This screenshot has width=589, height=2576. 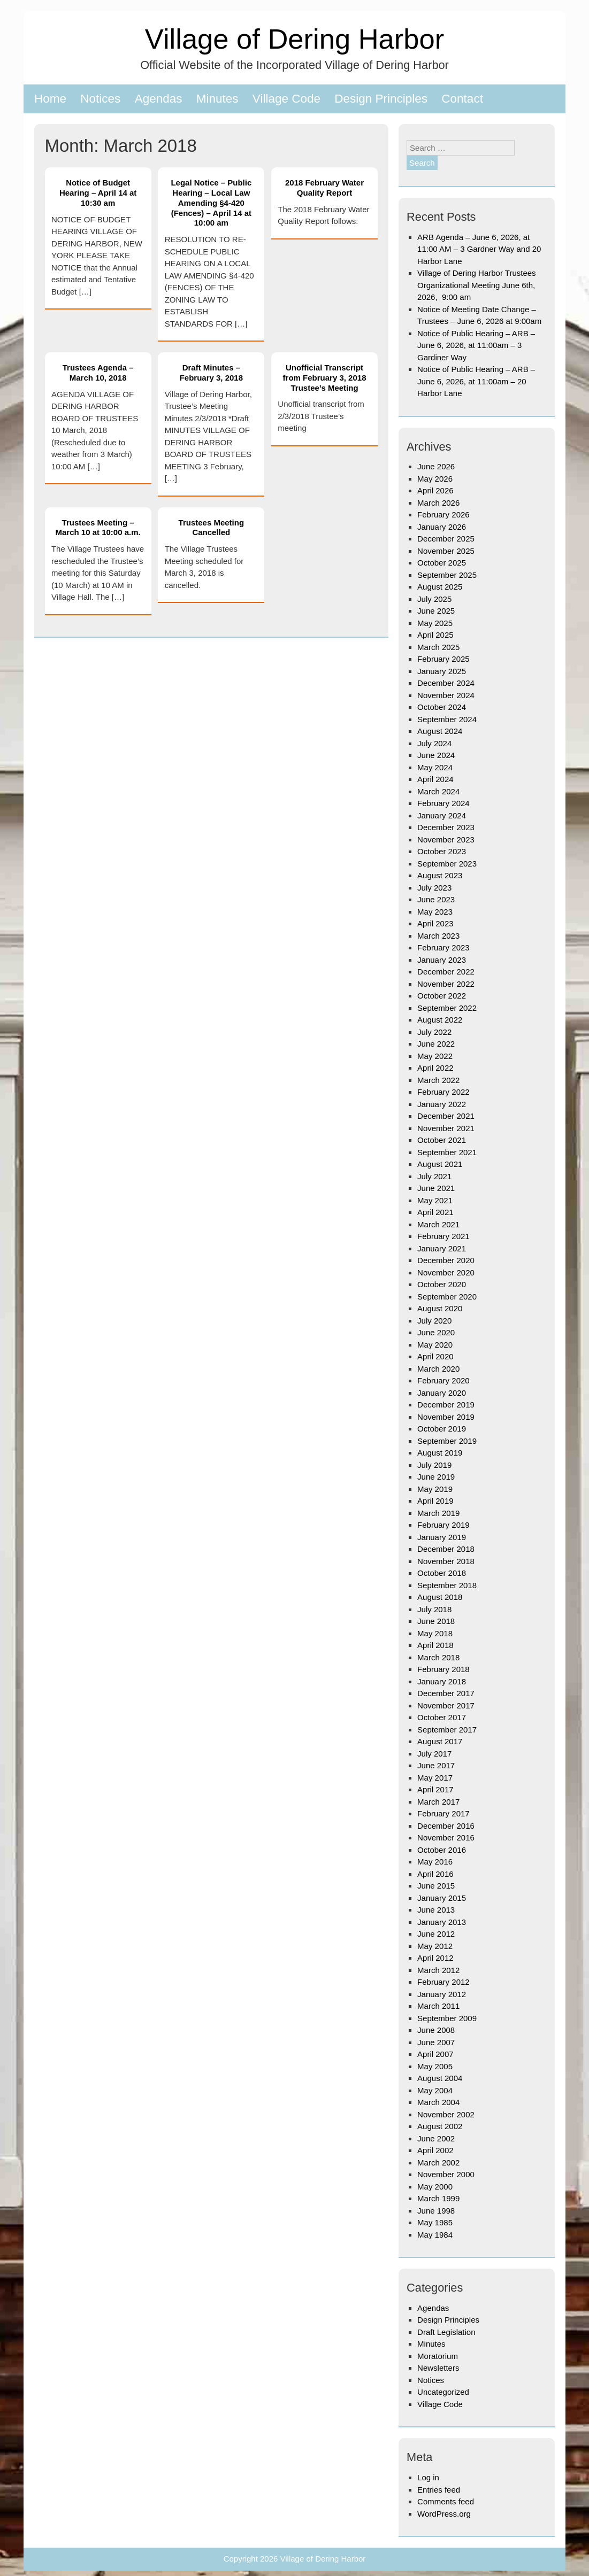 What do you see at coordinates (446, 1705) in the screenshot?
I see `November 2017` at bounding box center [446, 1705].